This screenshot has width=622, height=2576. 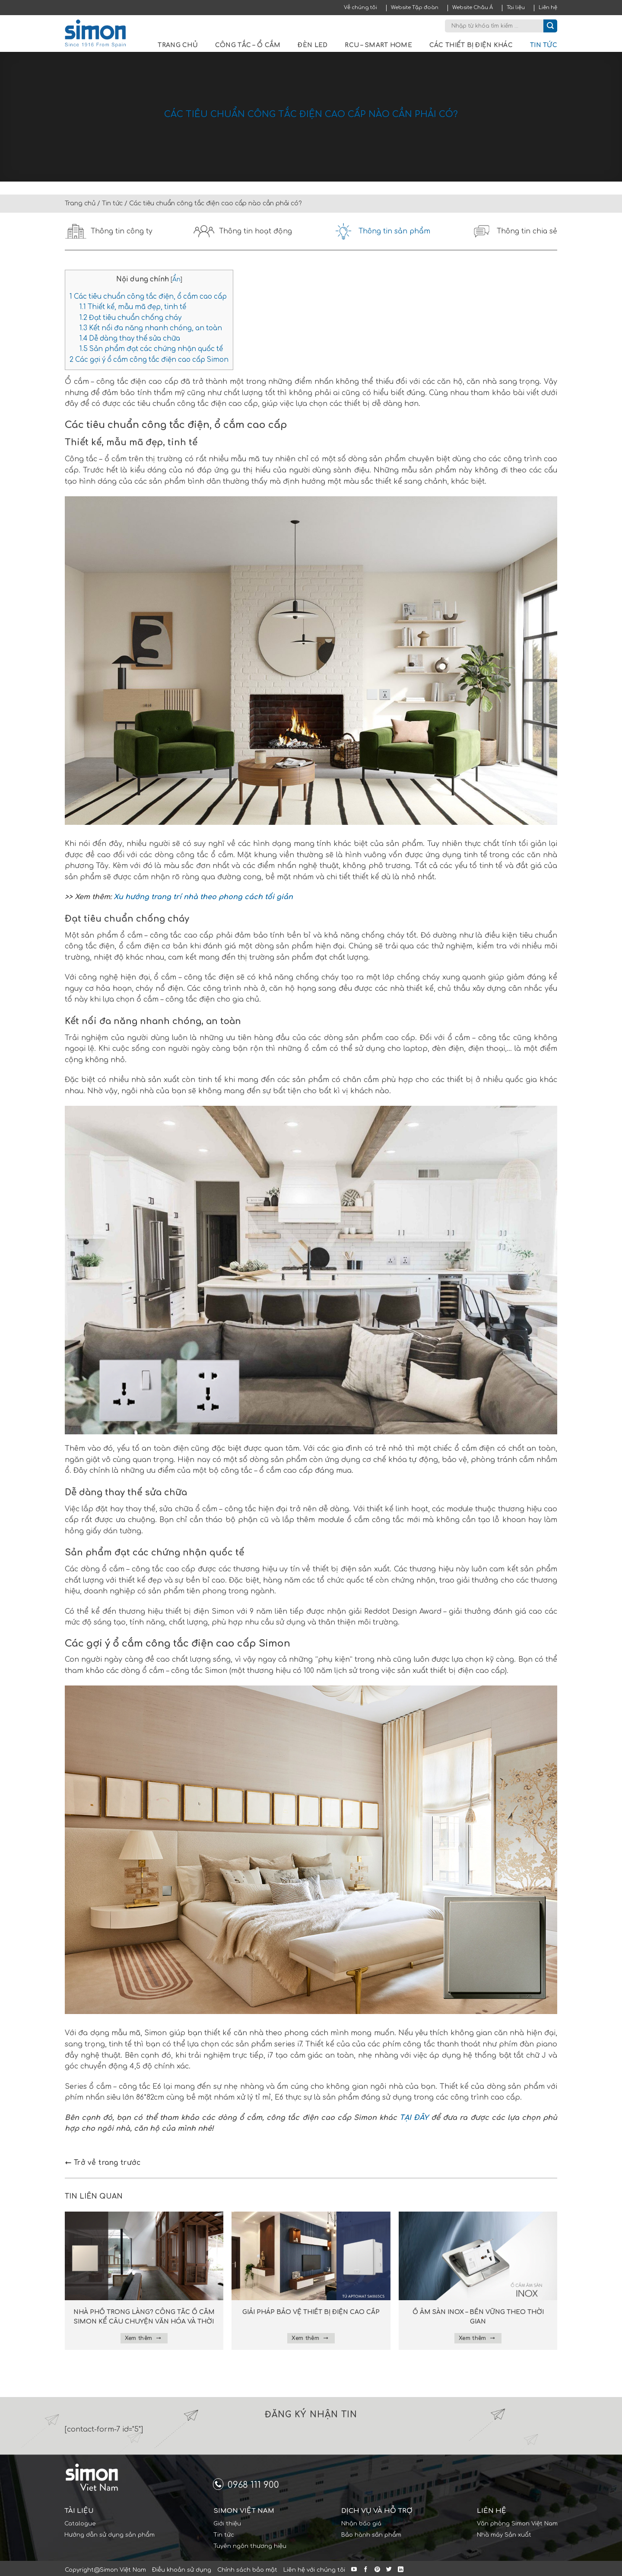 What do you see at coordinates (242, 231) in the screenshot?
I see `Thông tin hoạt động` at bounding box center [242, 231].